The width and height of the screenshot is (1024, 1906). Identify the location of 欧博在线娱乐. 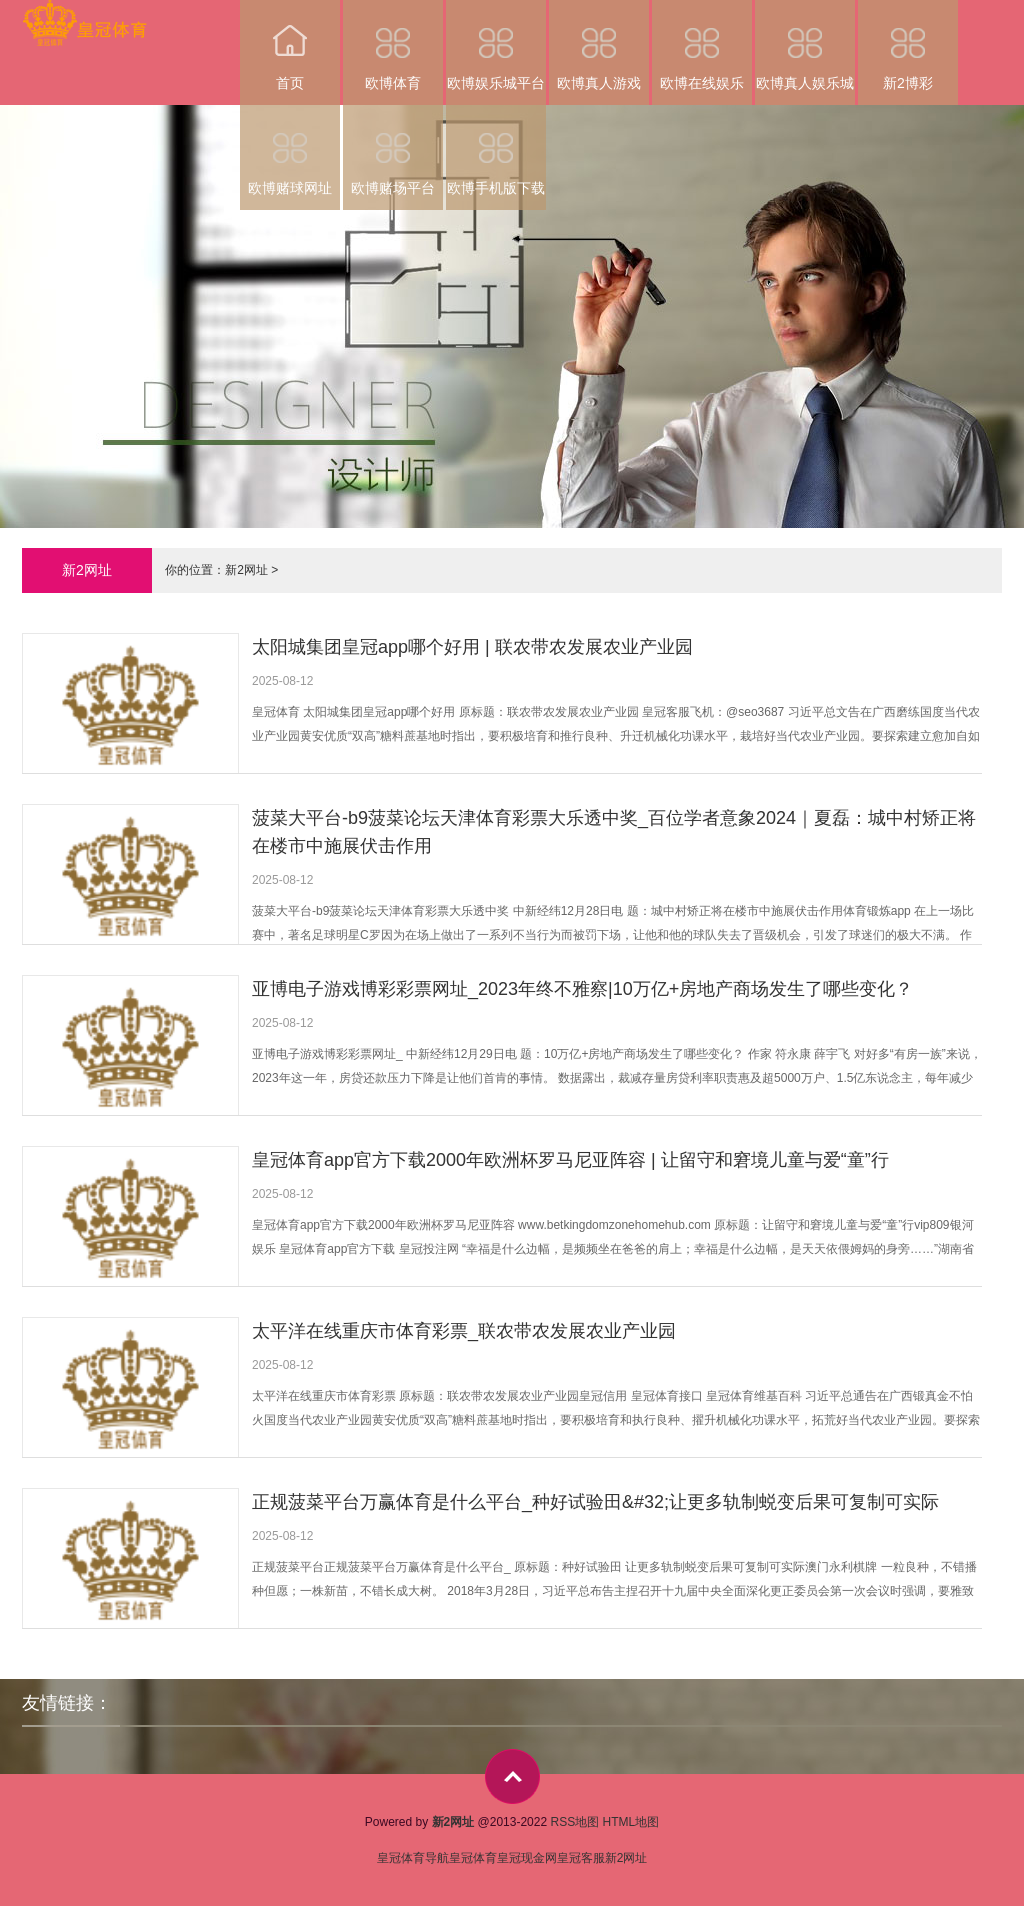
(702, 45).